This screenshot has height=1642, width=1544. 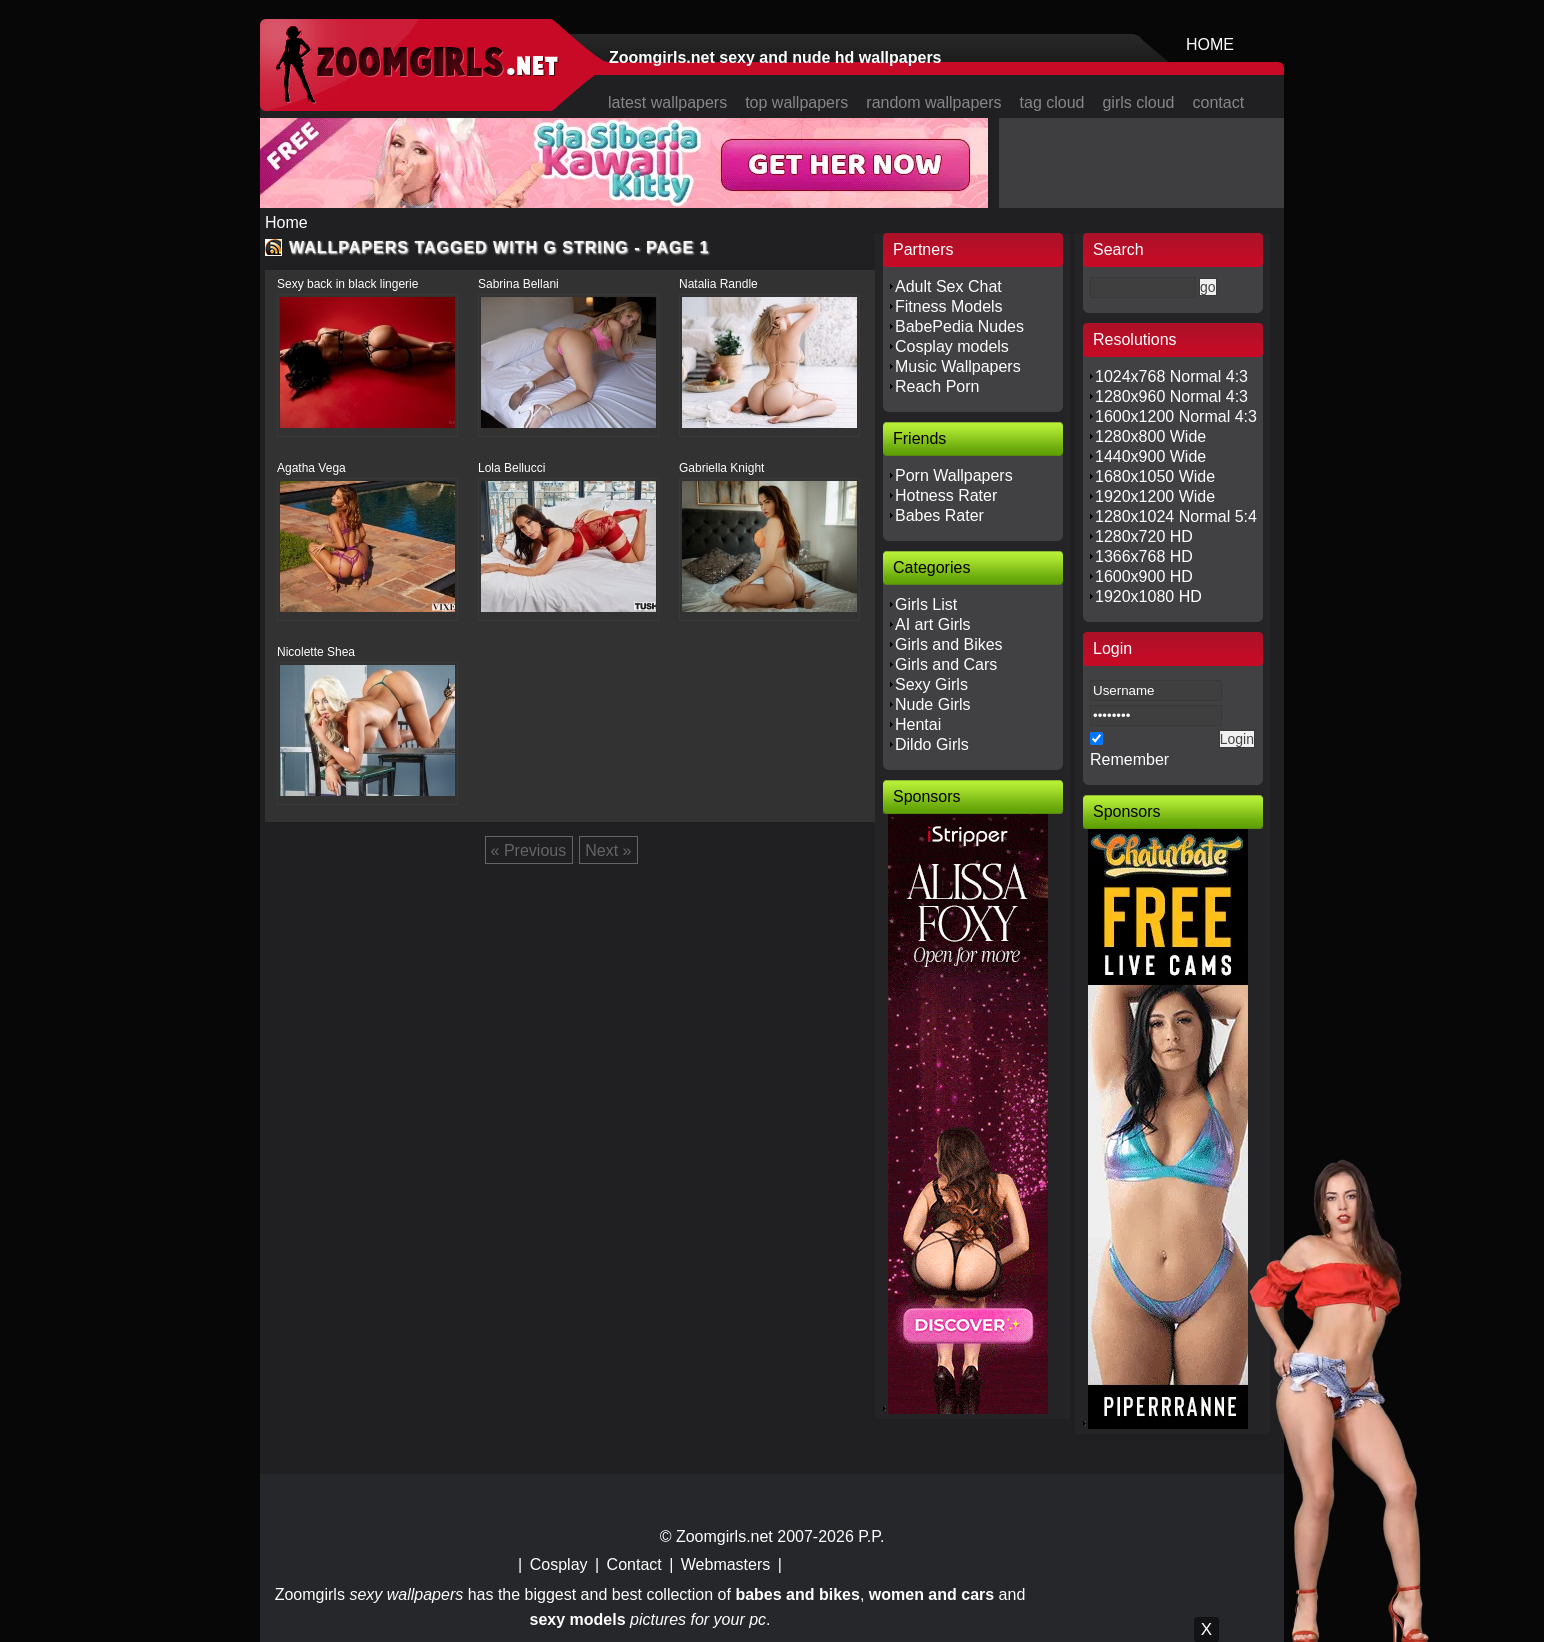 What do you see at coordinates (518, 284) in the screenshot?
I see `Sabrina Bellani` at bounding box center [518, 284].